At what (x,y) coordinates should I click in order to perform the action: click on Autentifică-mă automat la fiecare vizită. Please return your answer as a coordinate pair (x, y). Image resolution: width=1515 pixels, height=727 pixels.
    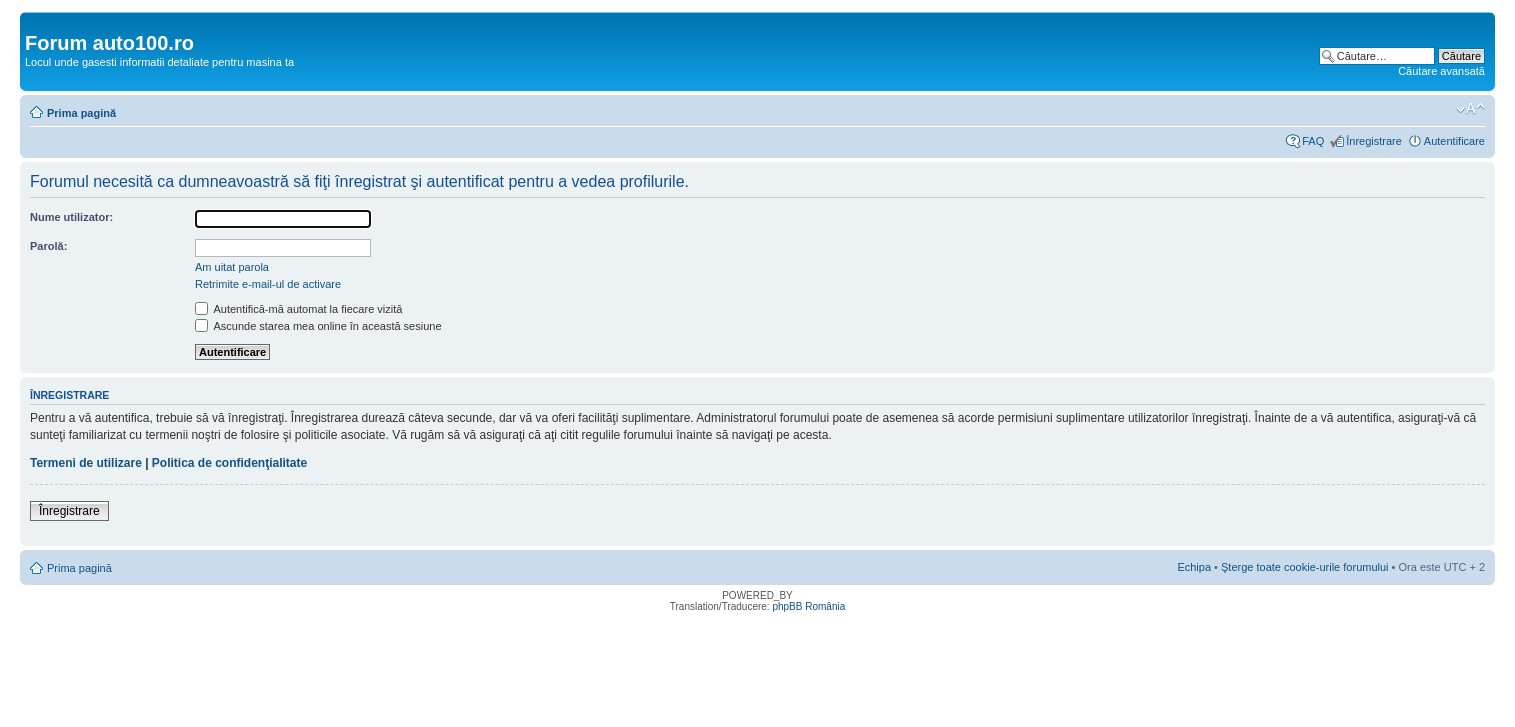
    Looking at the image, I should click on (298, 309).